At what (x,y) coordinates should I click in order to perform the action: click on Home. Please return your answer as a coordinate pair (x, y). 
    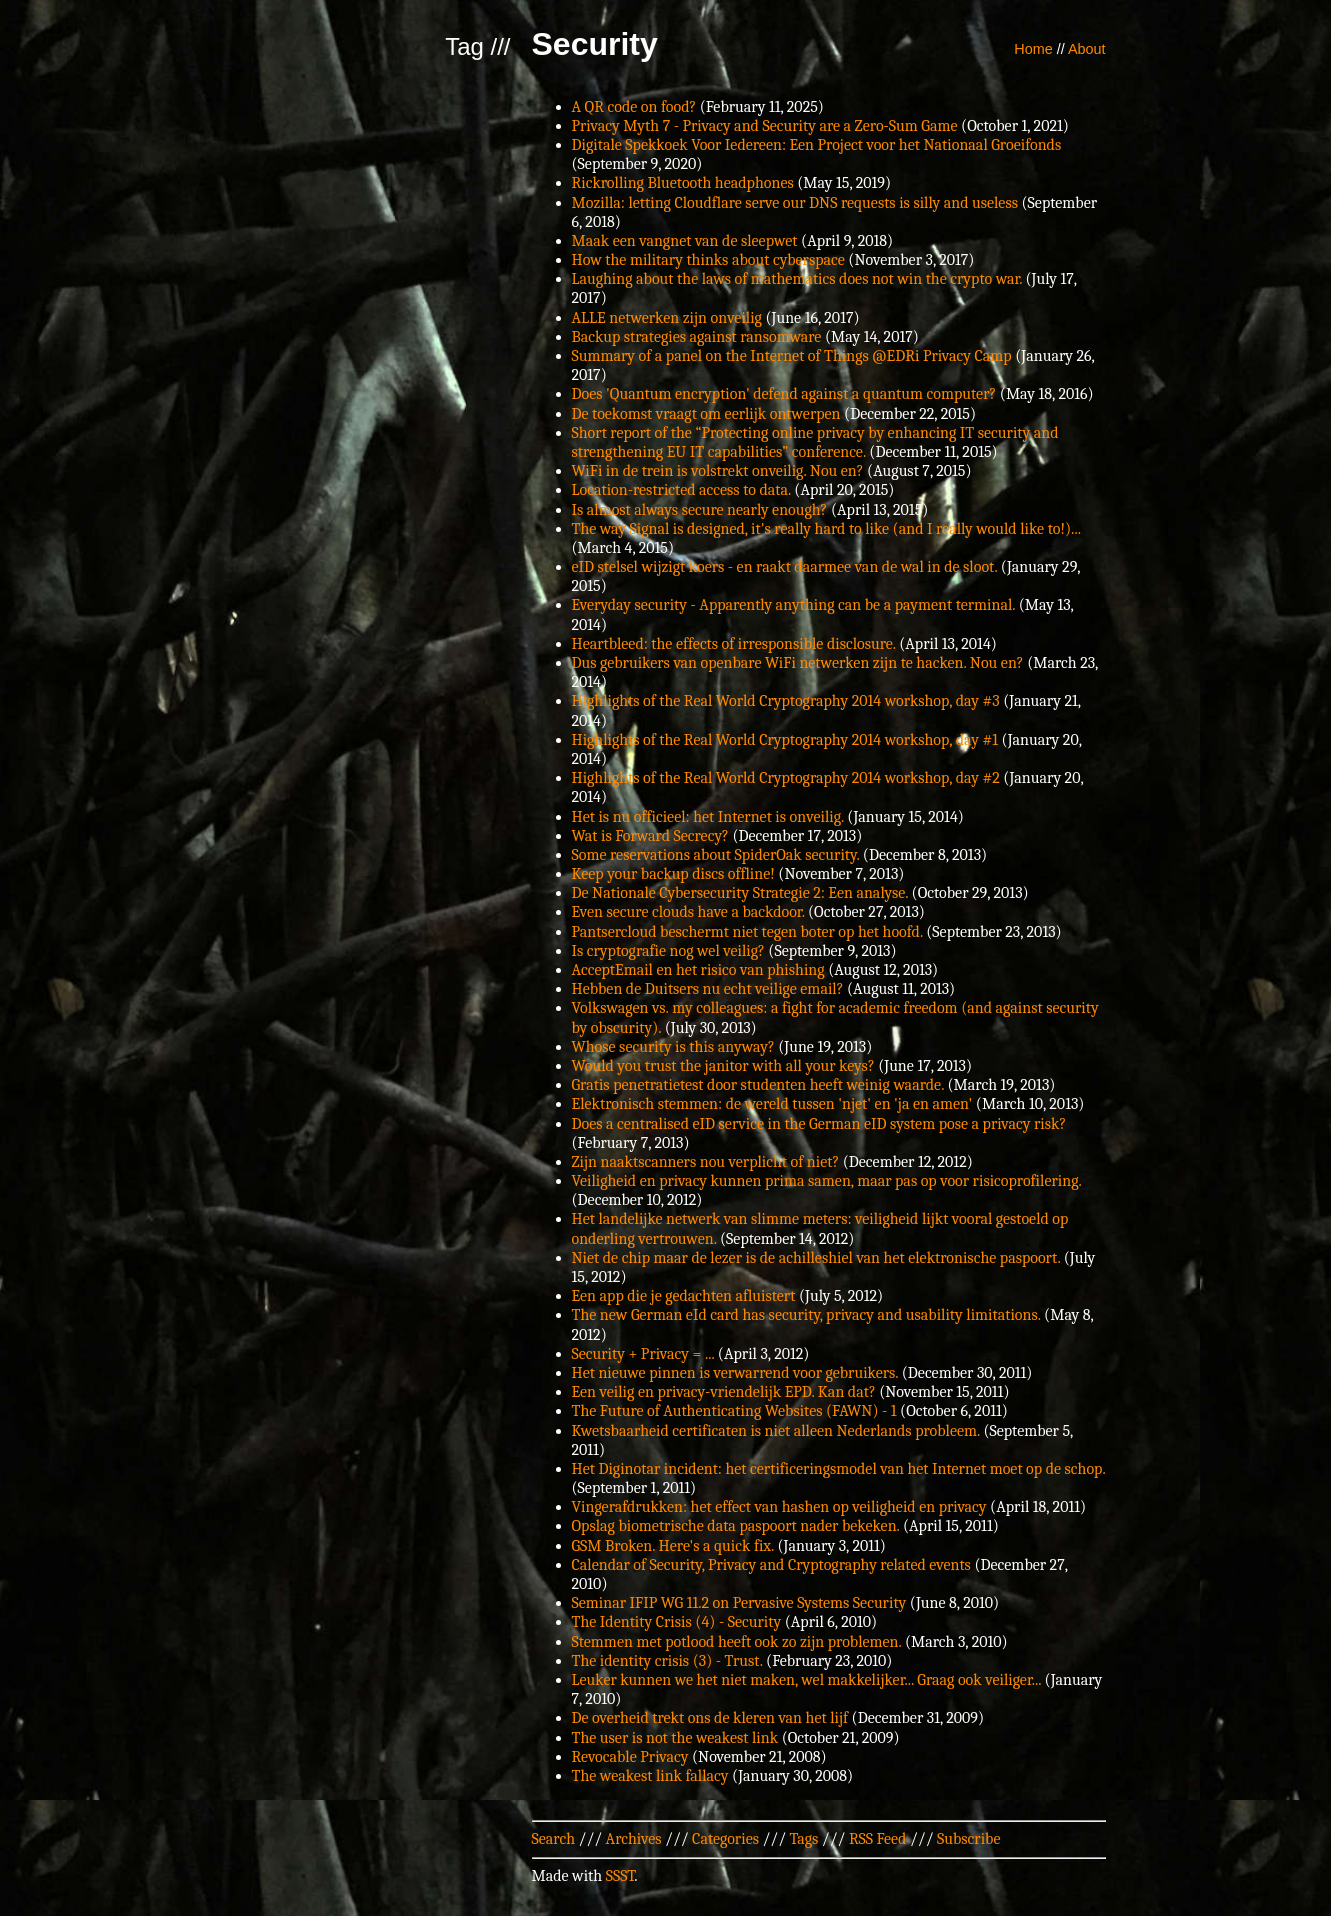
    Looking at the image, I should click on (1033, 49).